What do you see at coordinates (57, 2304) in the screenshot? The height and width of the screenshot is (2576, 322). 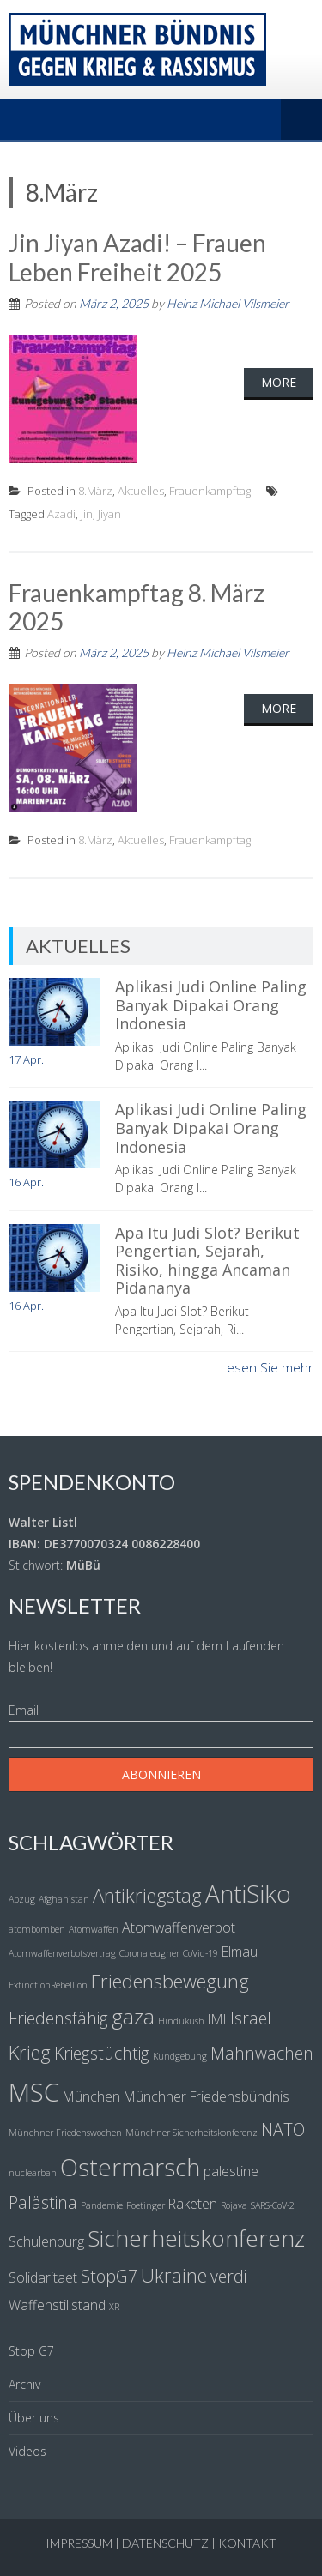 I see `Waffenstillstand [Waffenstillstand (2 Einträge)]` at bounding box center [57, 2304].